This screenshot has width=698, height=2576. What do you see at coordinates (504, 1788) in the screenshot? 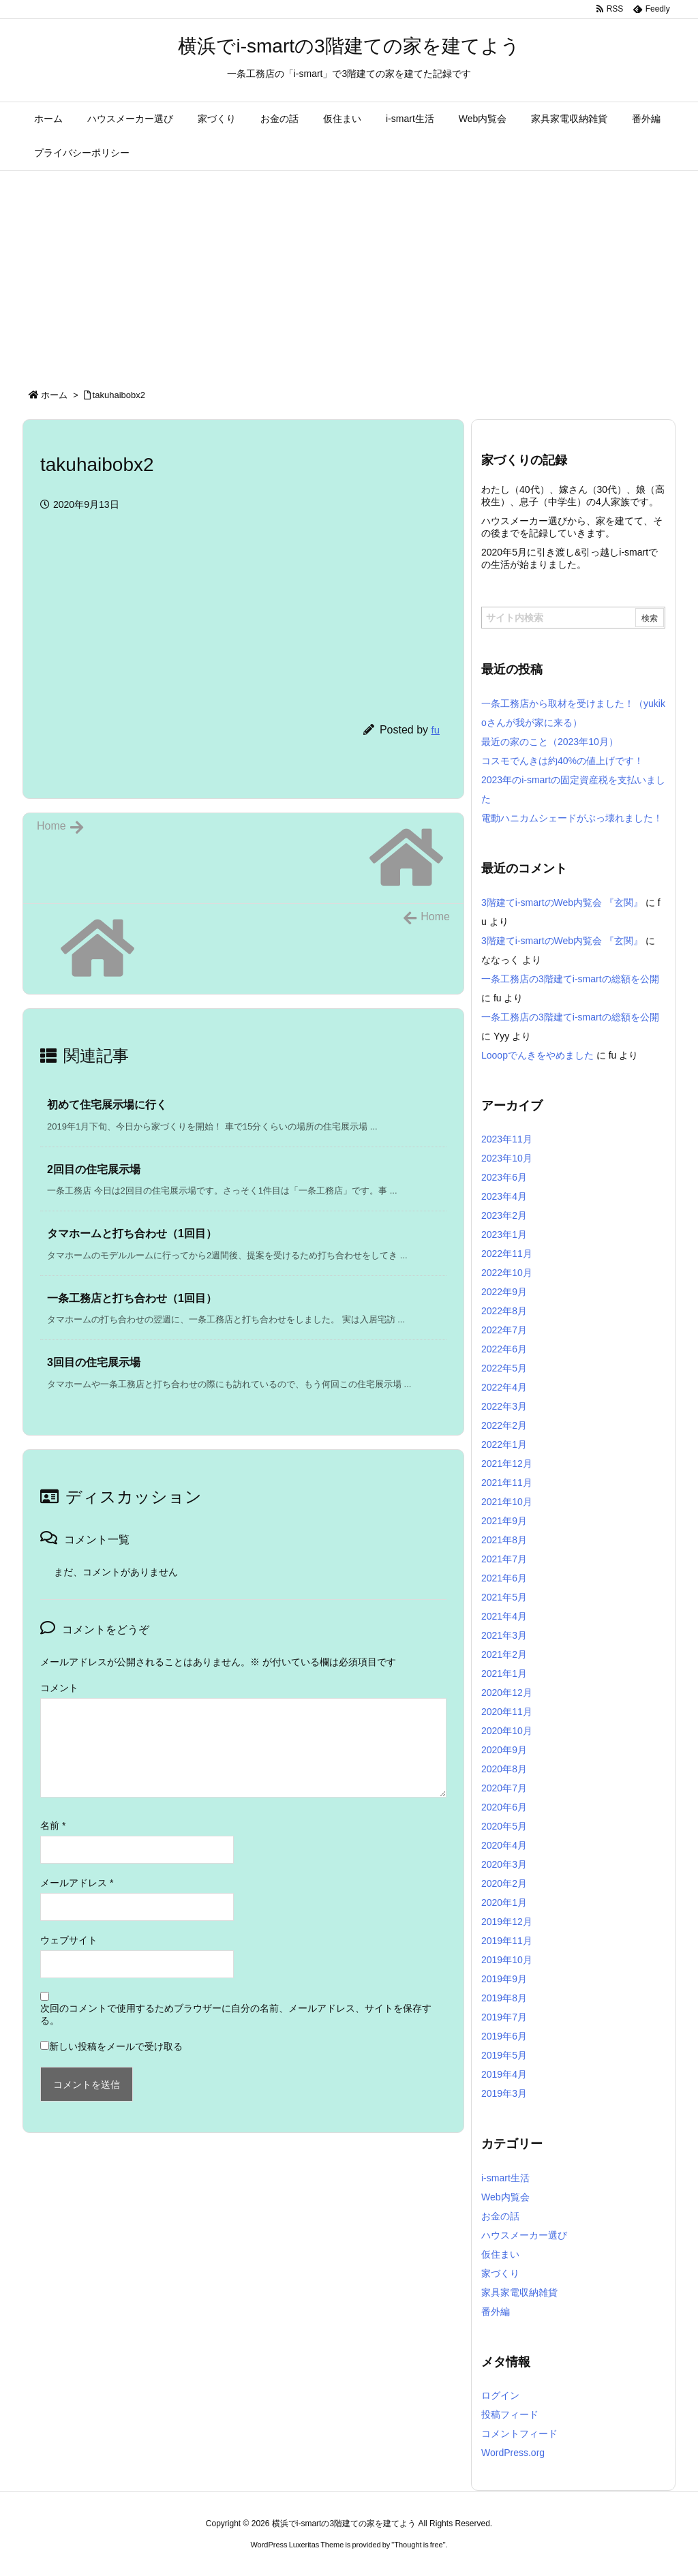
I see `2020年7月` at bounding box center [504, 1788].